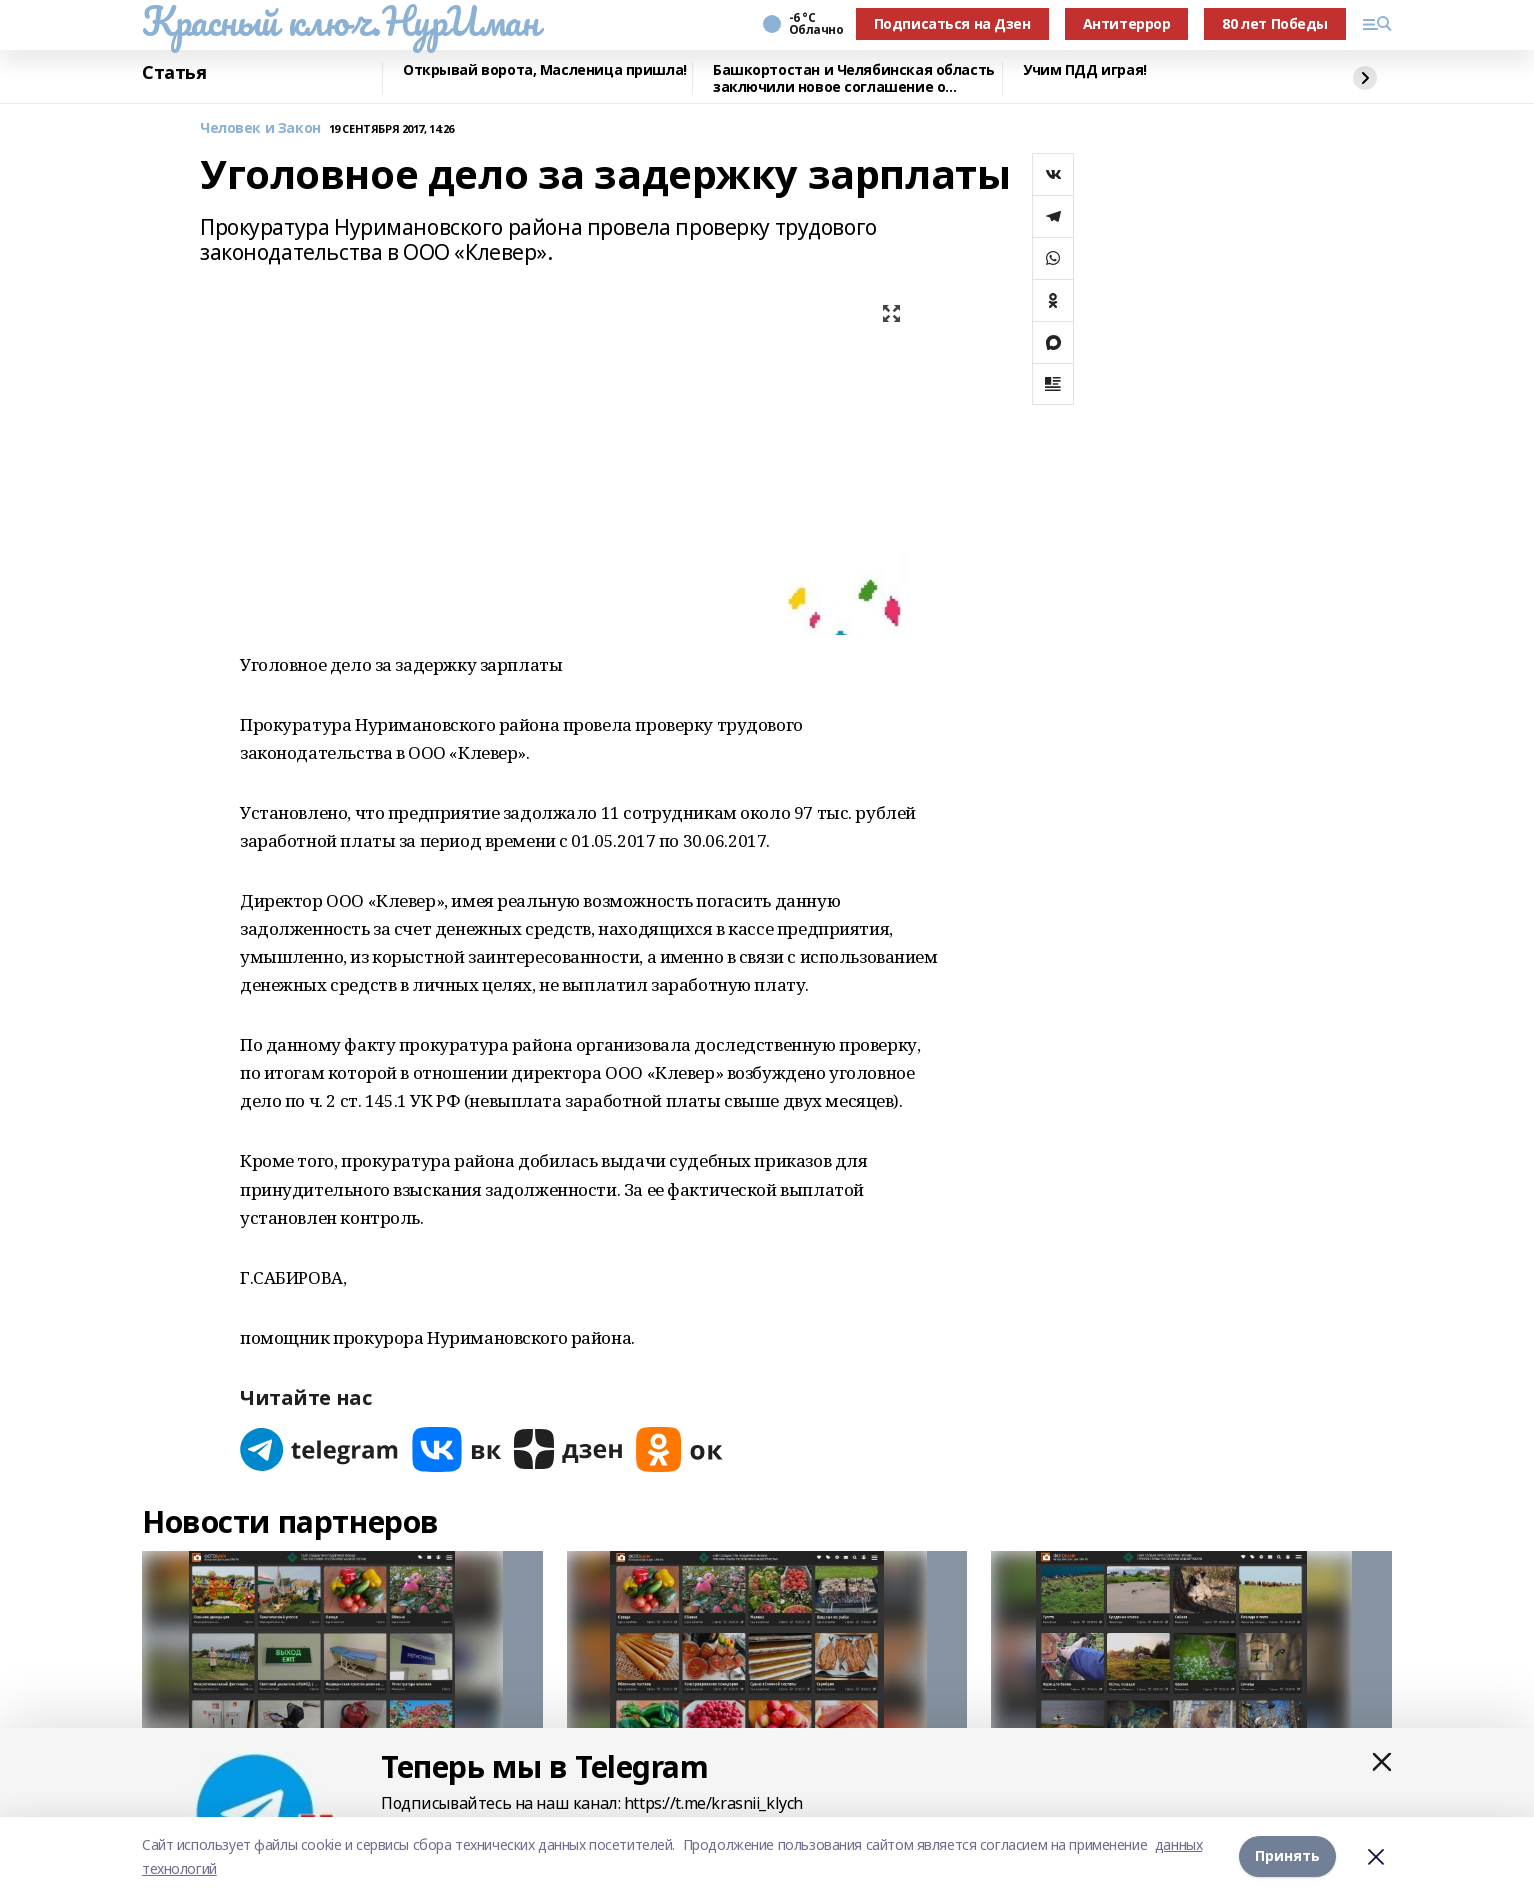 Image resolution: width=1534 pixels, height=1897 pixels. I want to click on Башкортостан и Челябинская область заключили новое соглашение о сотрудничестве, so click(854, 78).